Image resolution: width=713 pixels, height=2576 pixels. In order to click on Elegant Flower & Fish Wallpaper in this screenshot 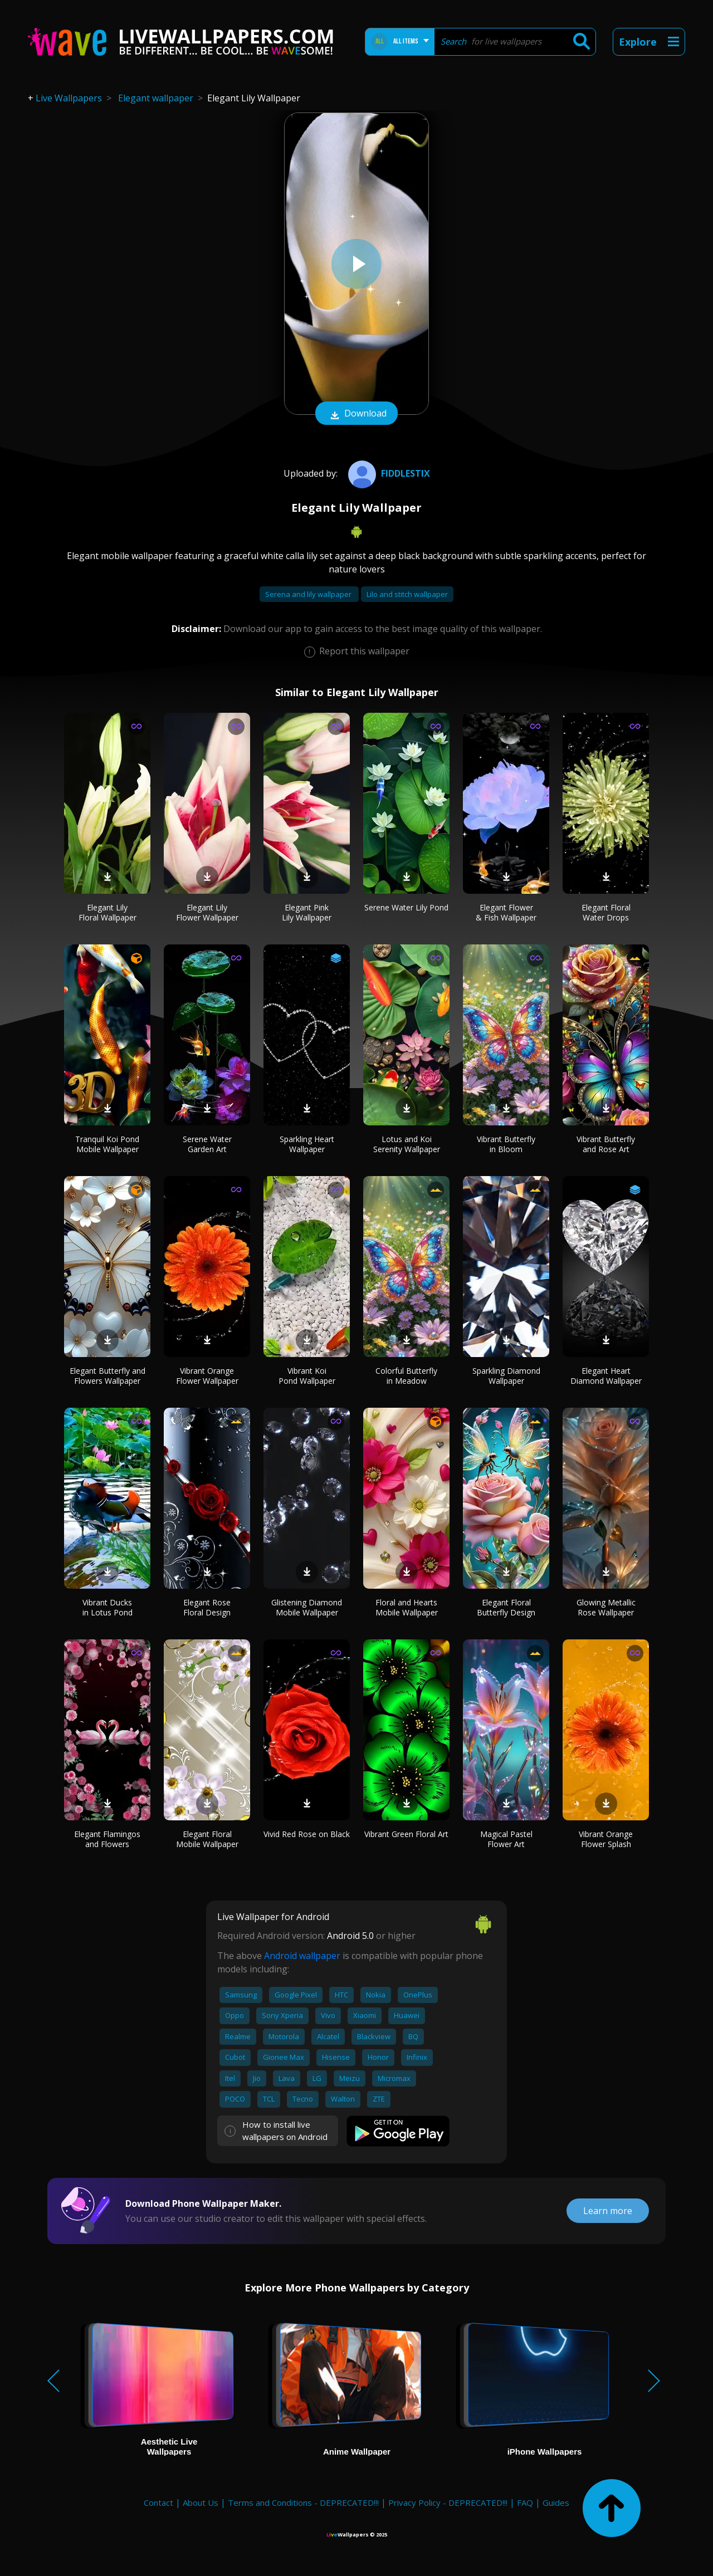, I will do `click(506, 912)`.